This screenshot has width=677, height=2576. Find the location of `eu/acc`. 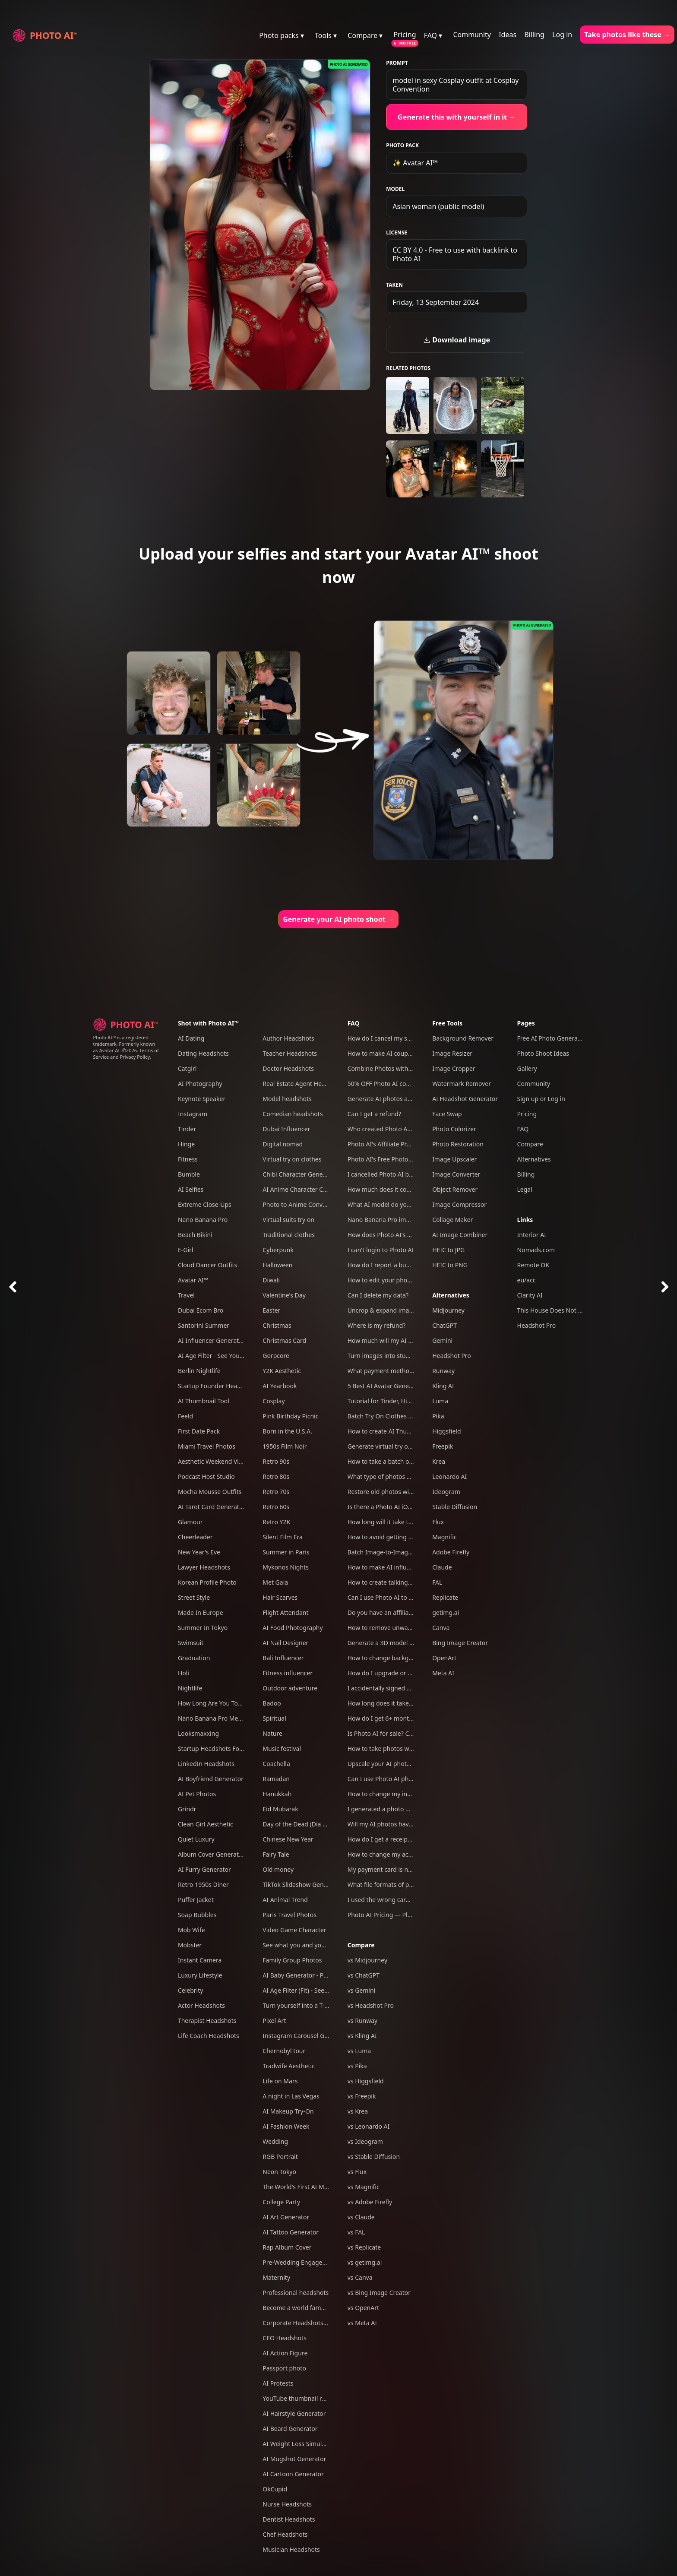

eu/acc is located at coordinates (526, 1280).